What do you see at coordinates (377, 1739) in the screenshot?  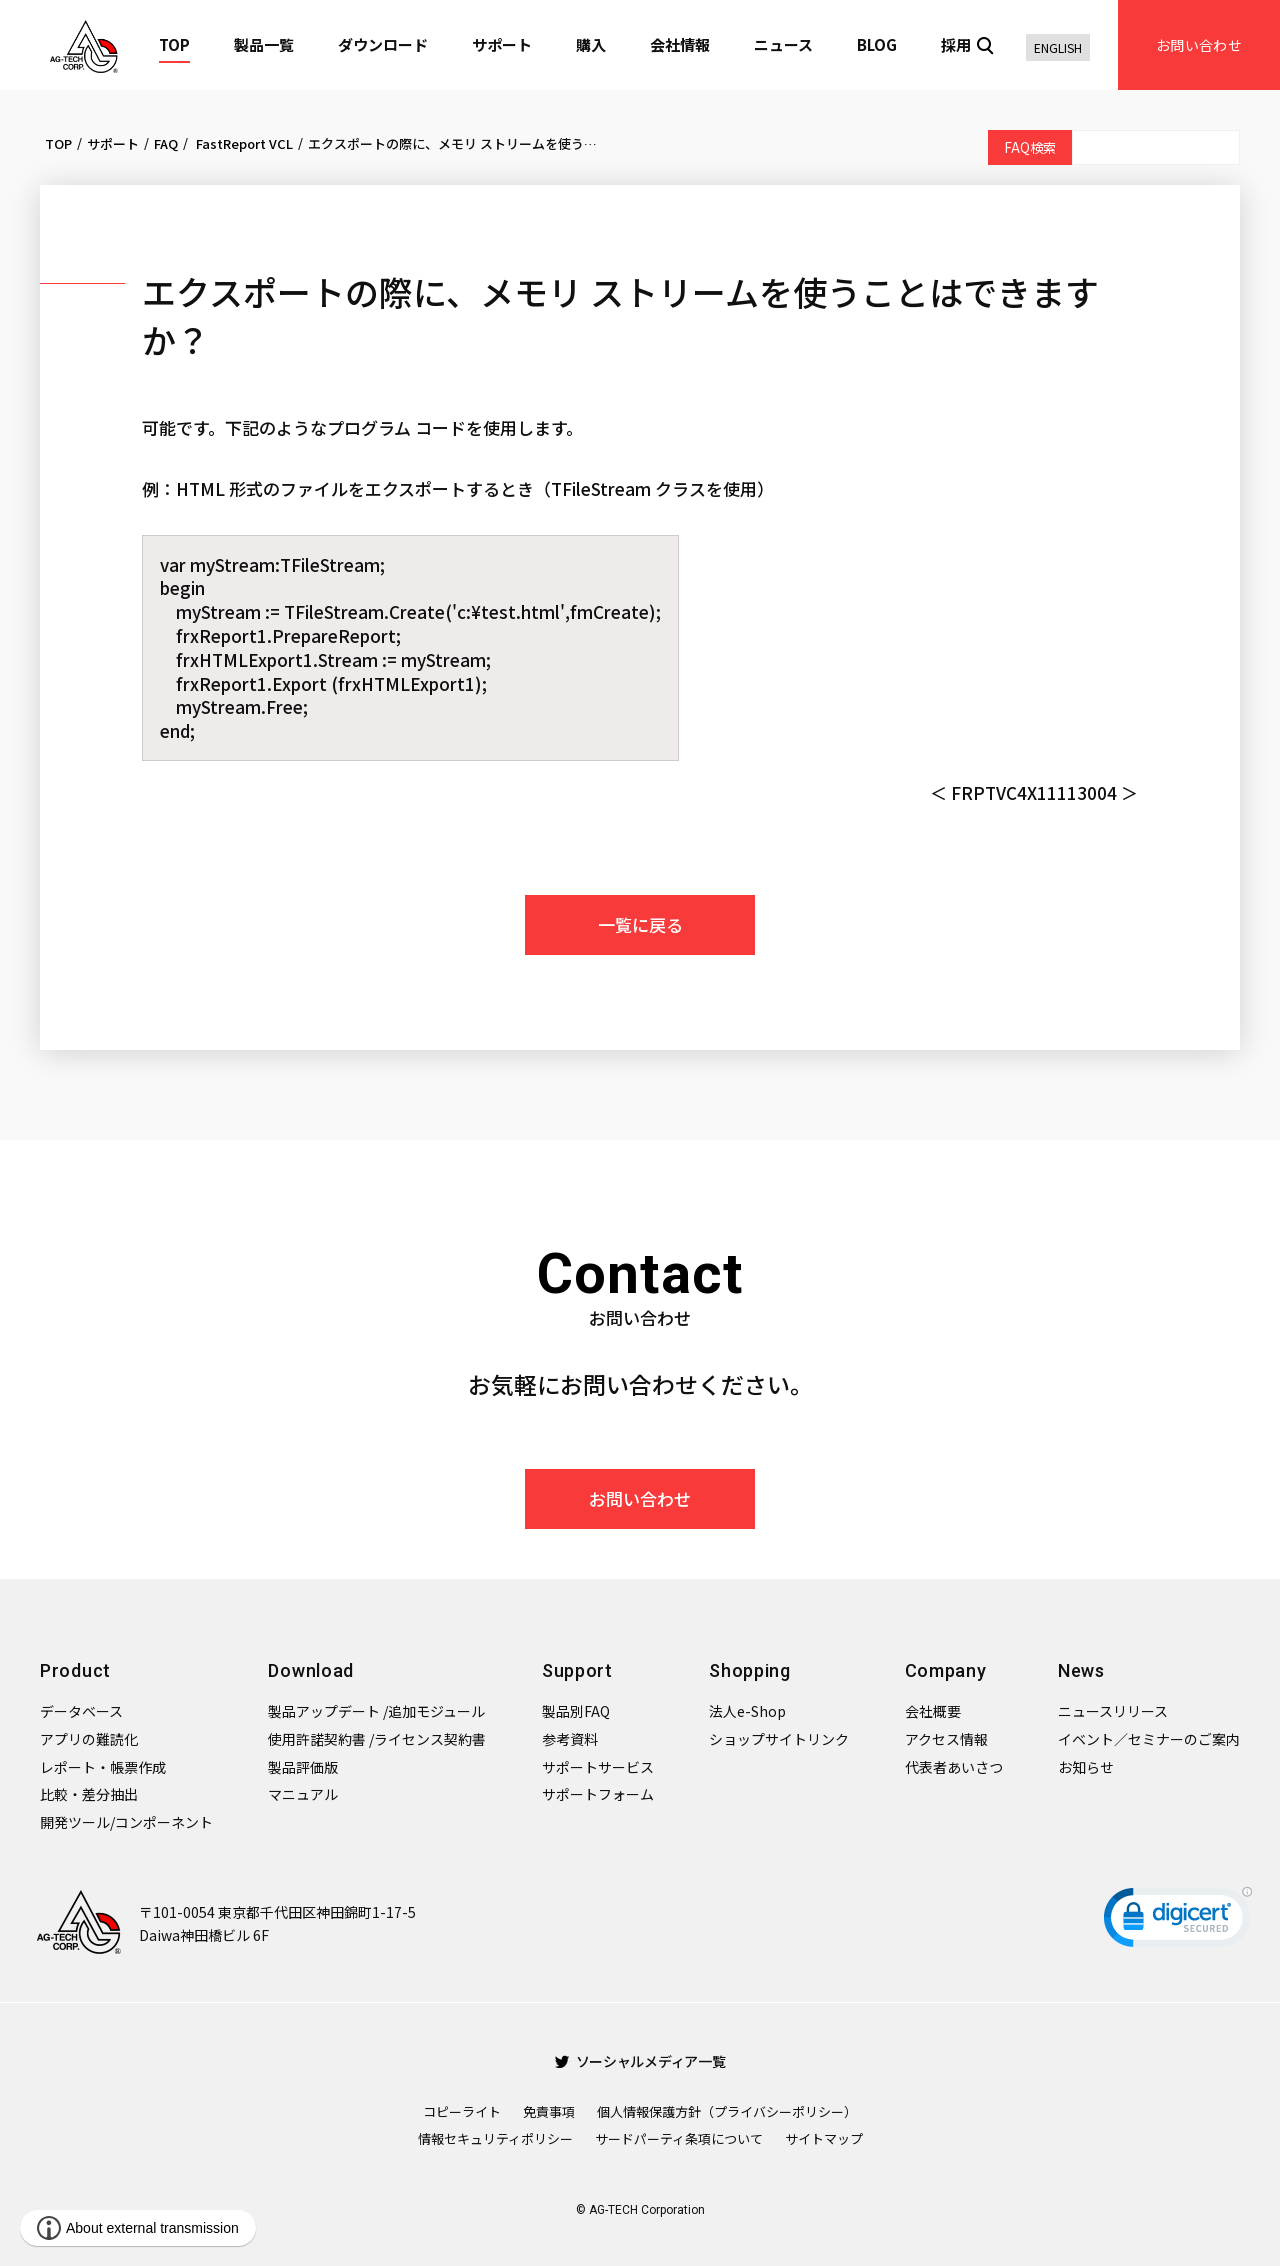 I see `使用許諾契約書 /ライセンス契約書` at bounding box center [377, 1739].